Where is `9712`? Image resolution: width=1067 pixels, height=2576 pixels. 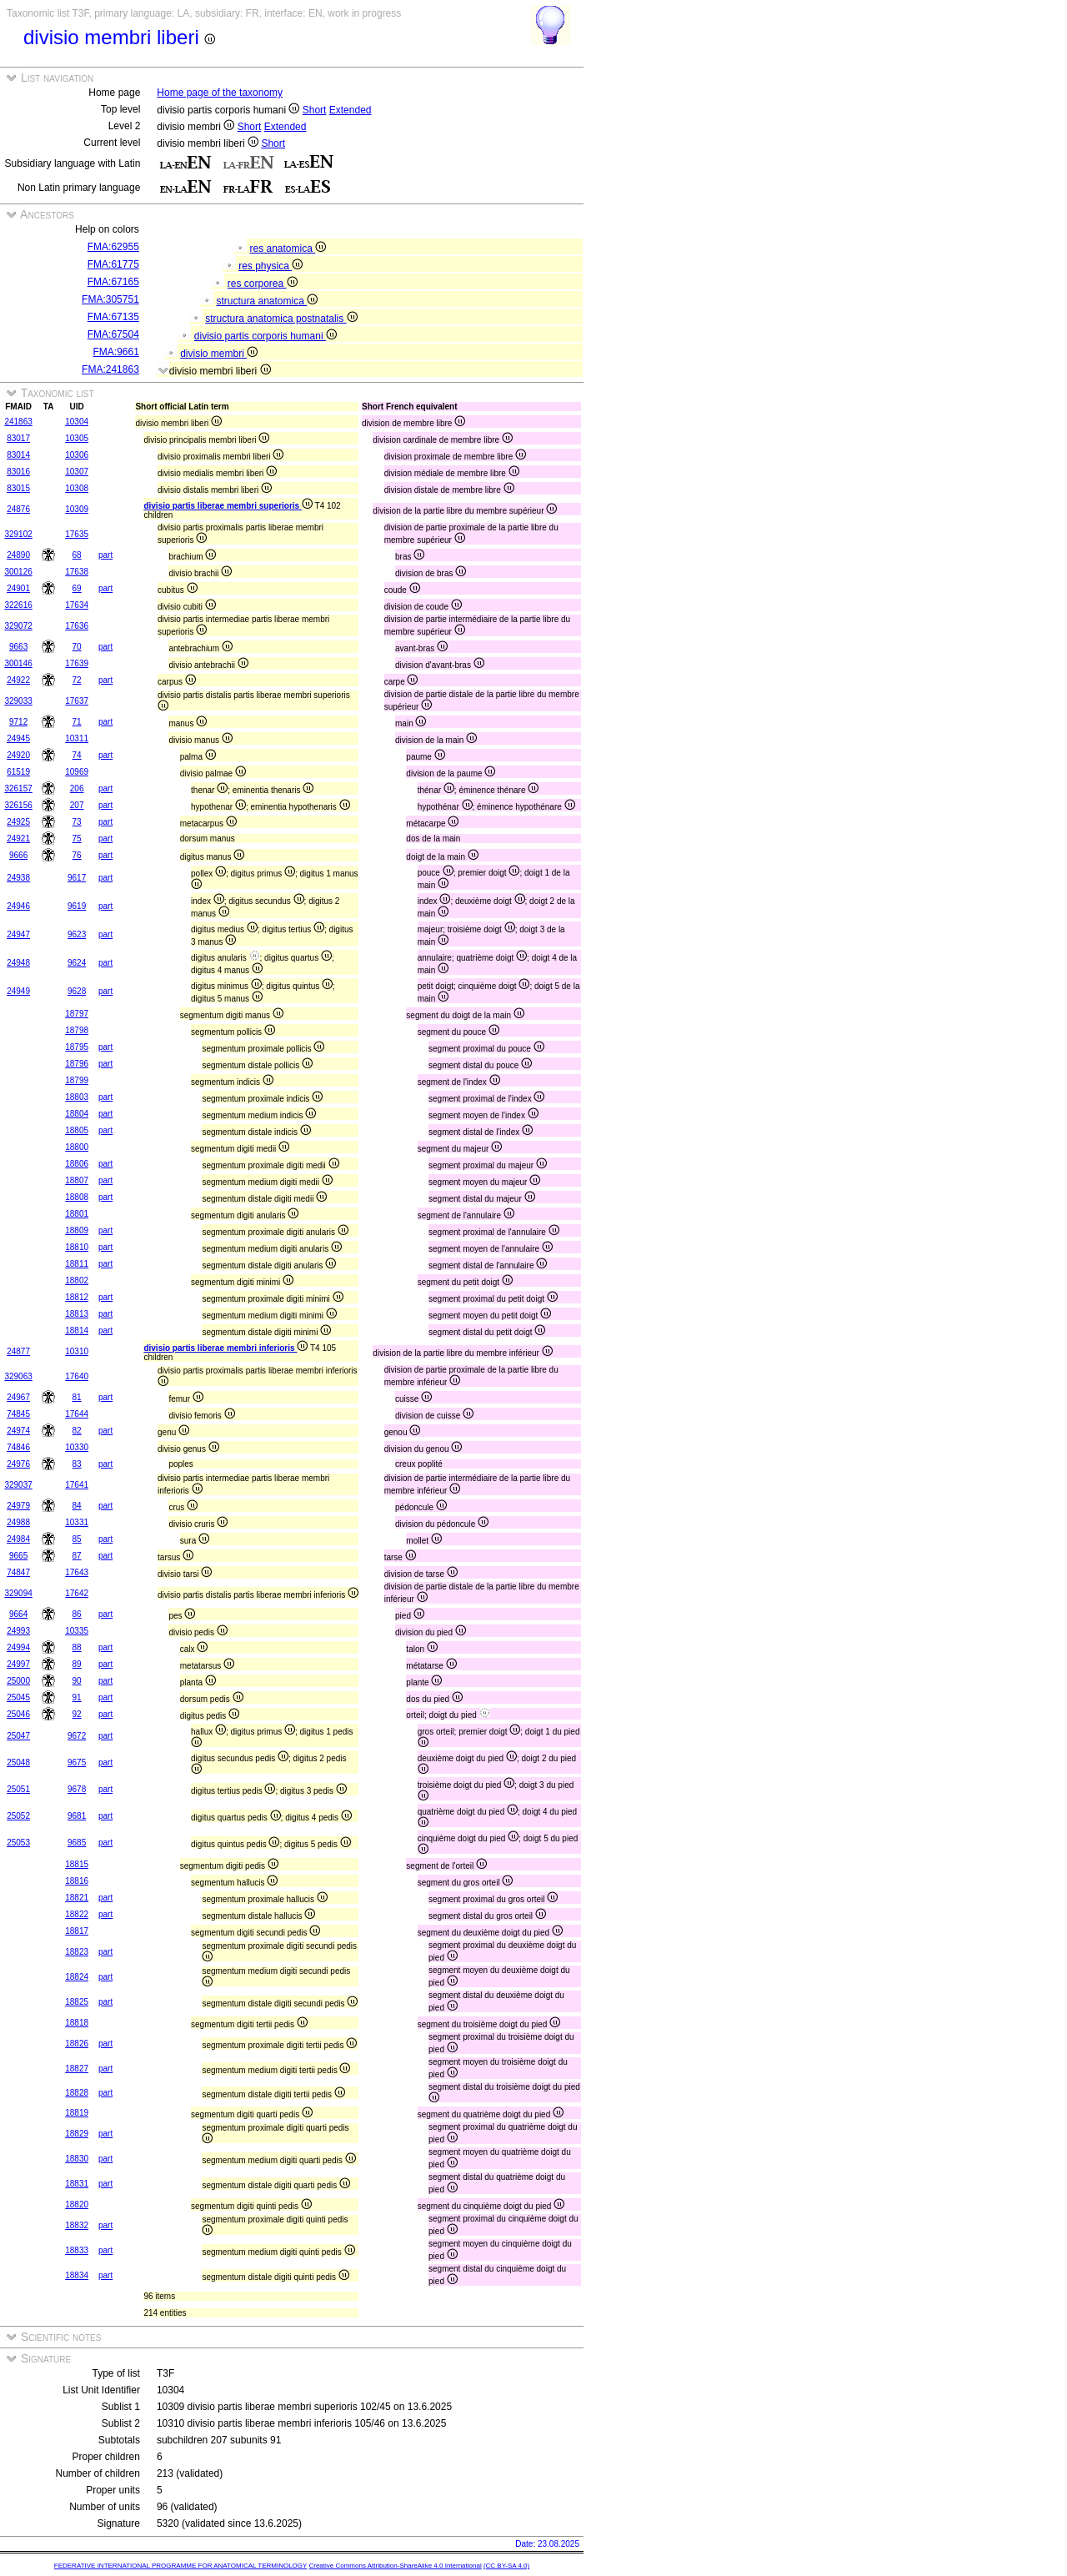 9712 is located at coordinates (18, 721).